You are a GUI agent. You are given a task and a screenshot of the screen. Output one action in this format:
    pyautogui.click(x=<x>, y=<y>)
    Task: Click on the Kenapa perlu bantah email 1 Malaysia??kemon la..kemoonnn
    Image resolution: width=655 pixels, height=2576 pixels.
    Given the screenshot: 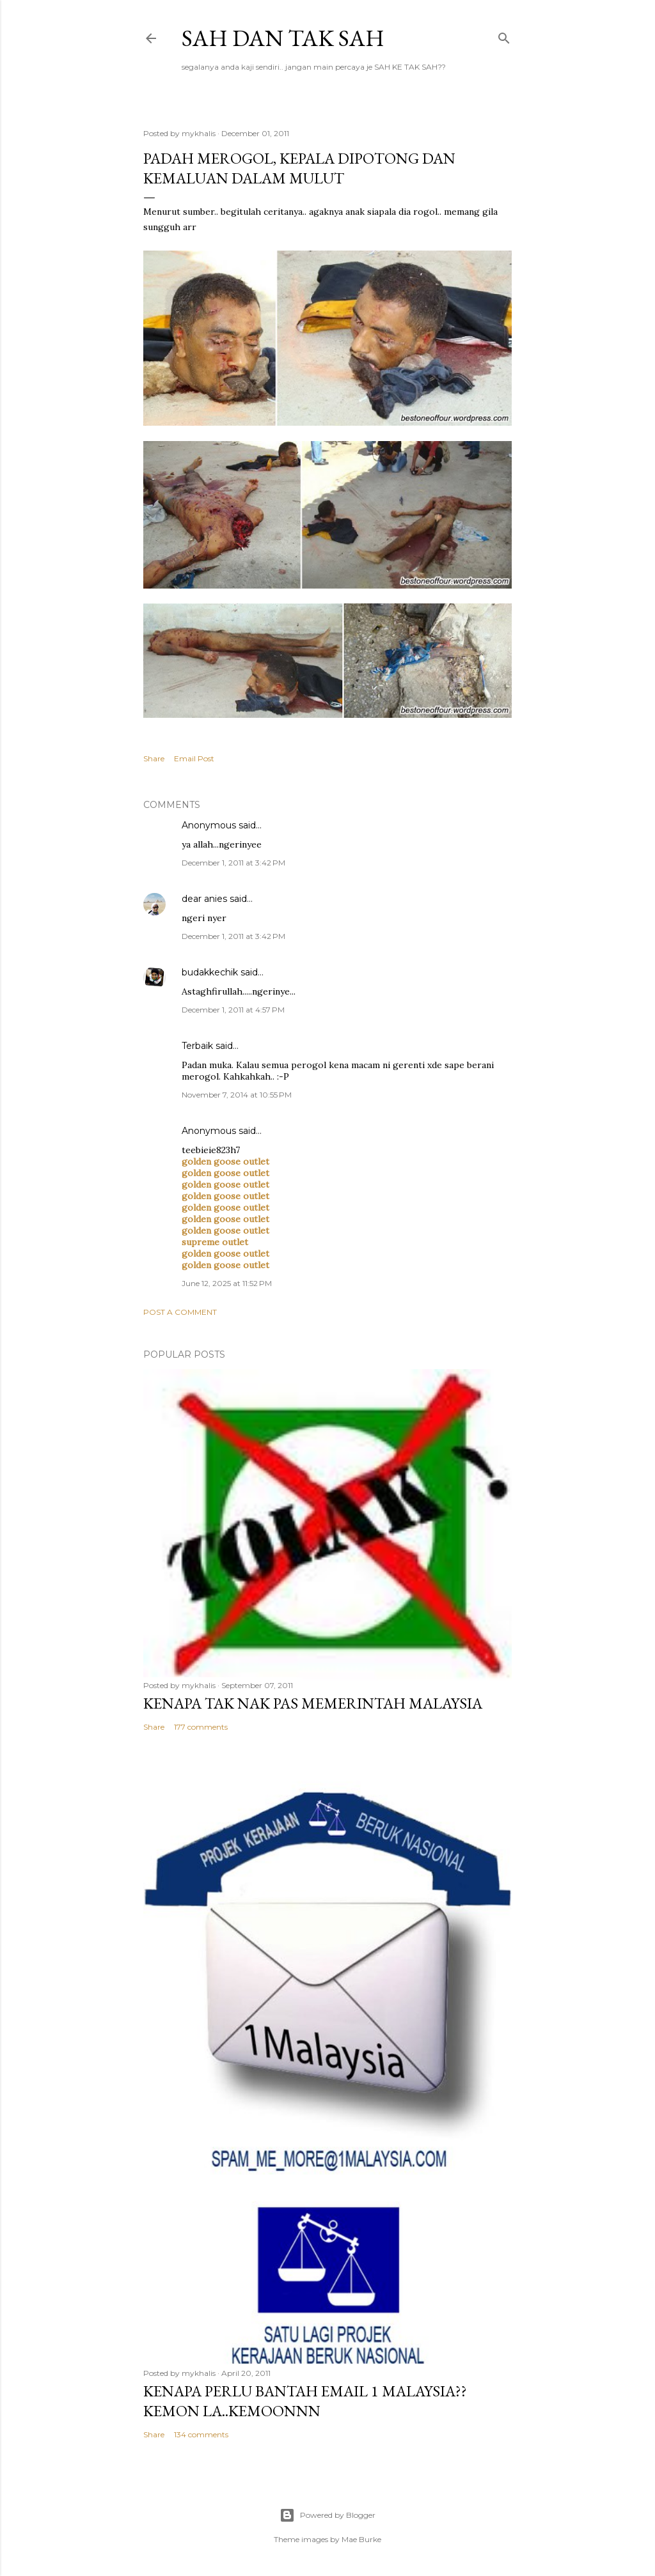 What is the action you would take?
    pyautogui.click(x=305, y=2401)
    